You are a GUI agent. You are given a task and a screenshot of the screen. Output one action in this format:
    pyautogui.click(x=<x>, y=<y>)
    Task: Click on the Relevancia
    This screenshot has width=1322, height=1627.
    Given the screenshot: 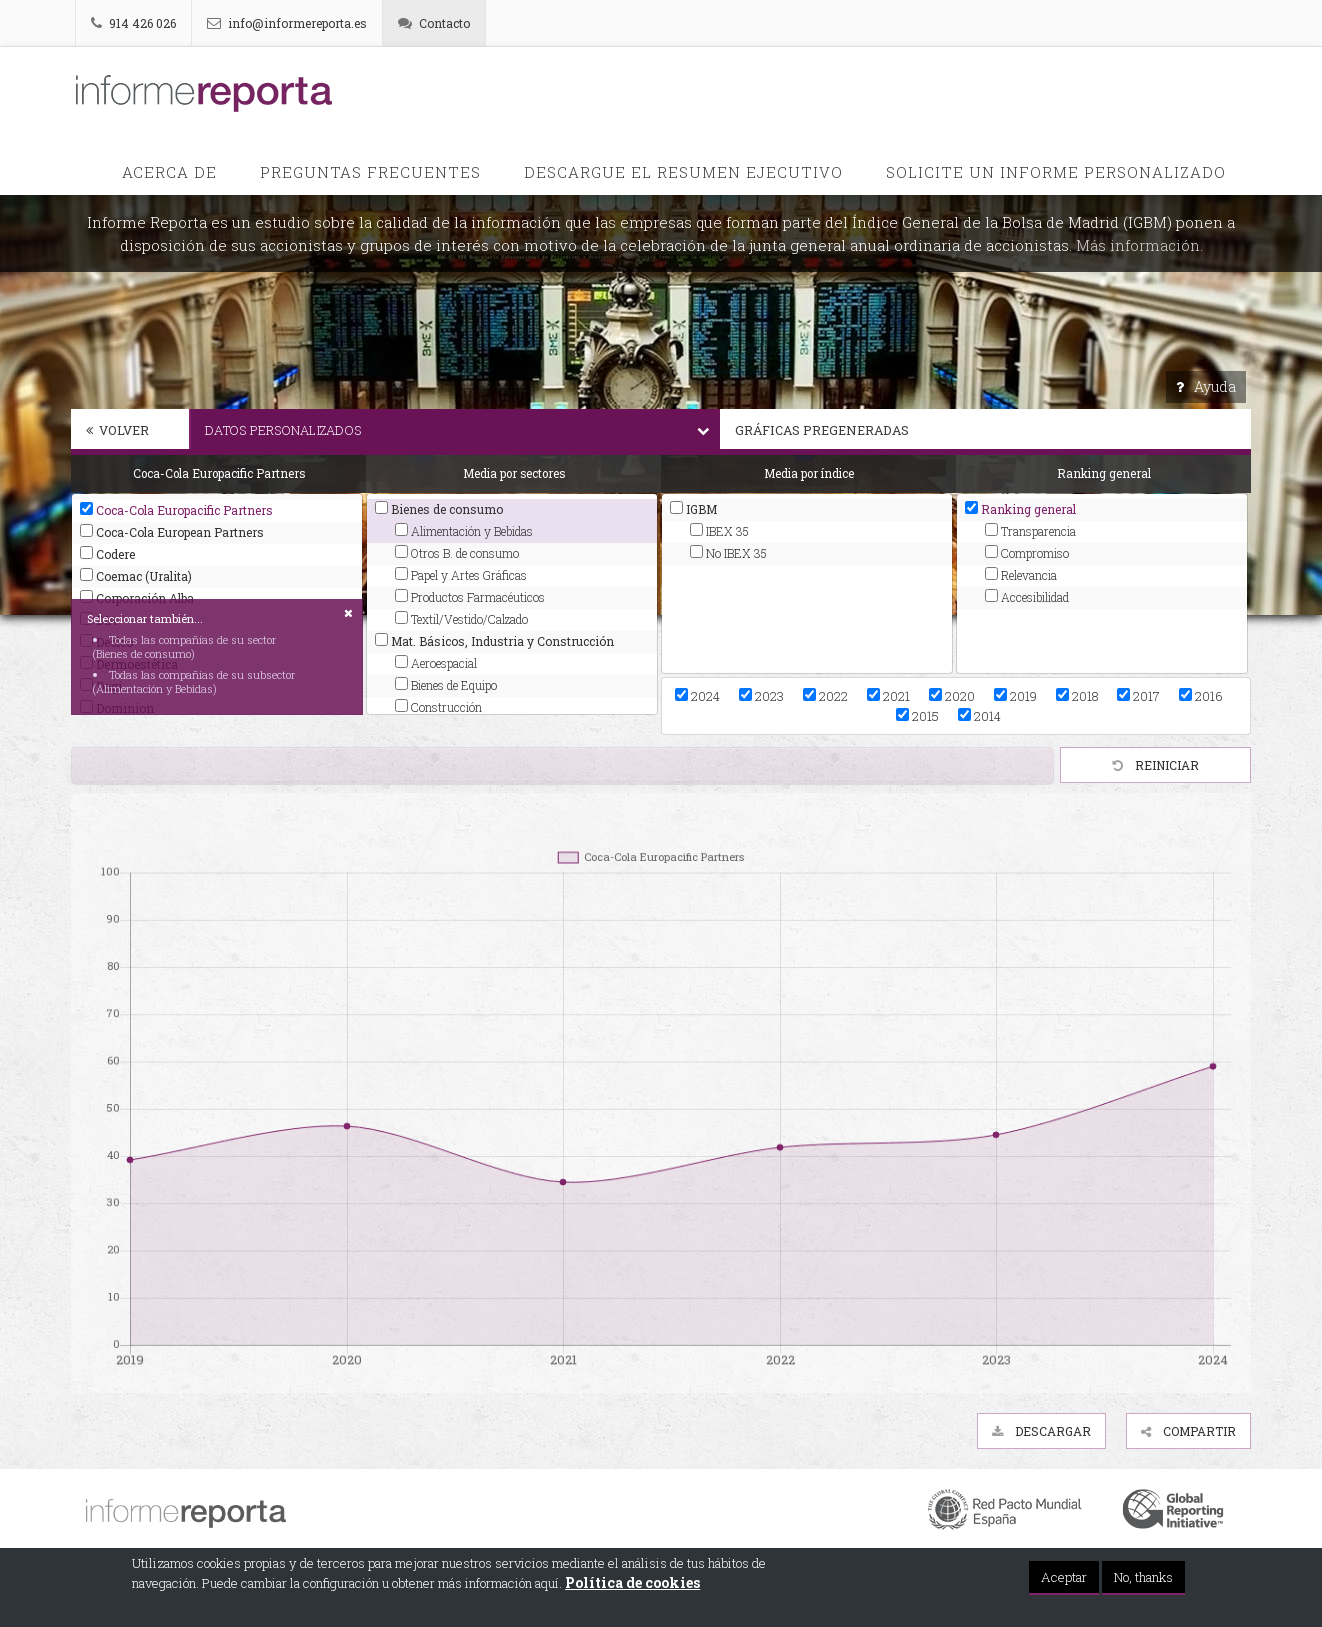 What is the action you would take?
    pyautogui.click(x=1021, y=575)
    